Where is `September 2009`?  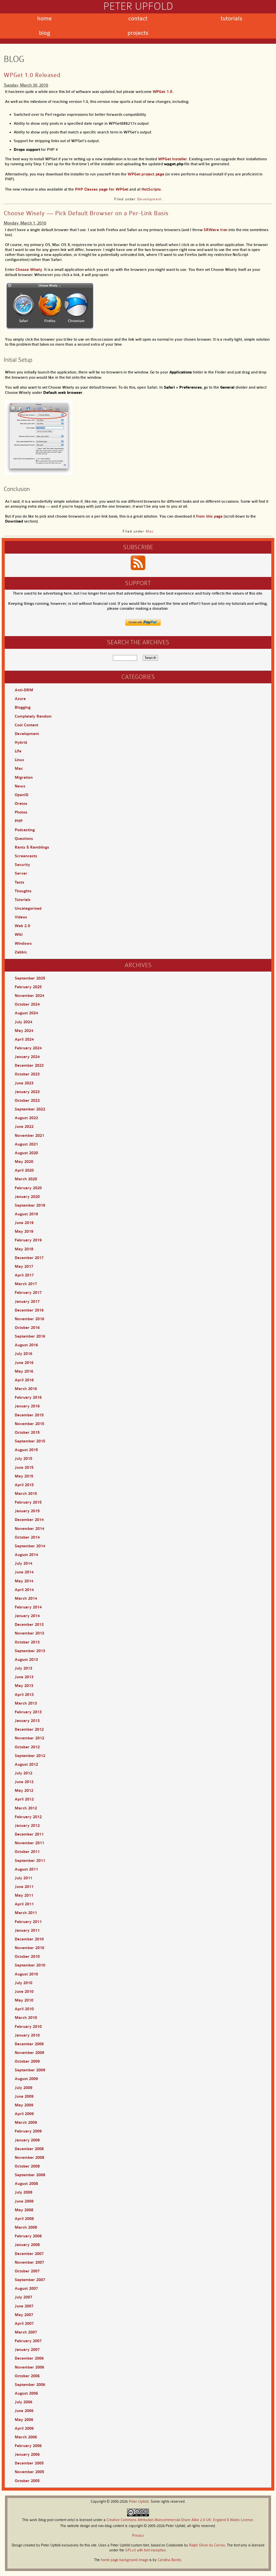 September 2009 is located at coordinates (30, 2070).